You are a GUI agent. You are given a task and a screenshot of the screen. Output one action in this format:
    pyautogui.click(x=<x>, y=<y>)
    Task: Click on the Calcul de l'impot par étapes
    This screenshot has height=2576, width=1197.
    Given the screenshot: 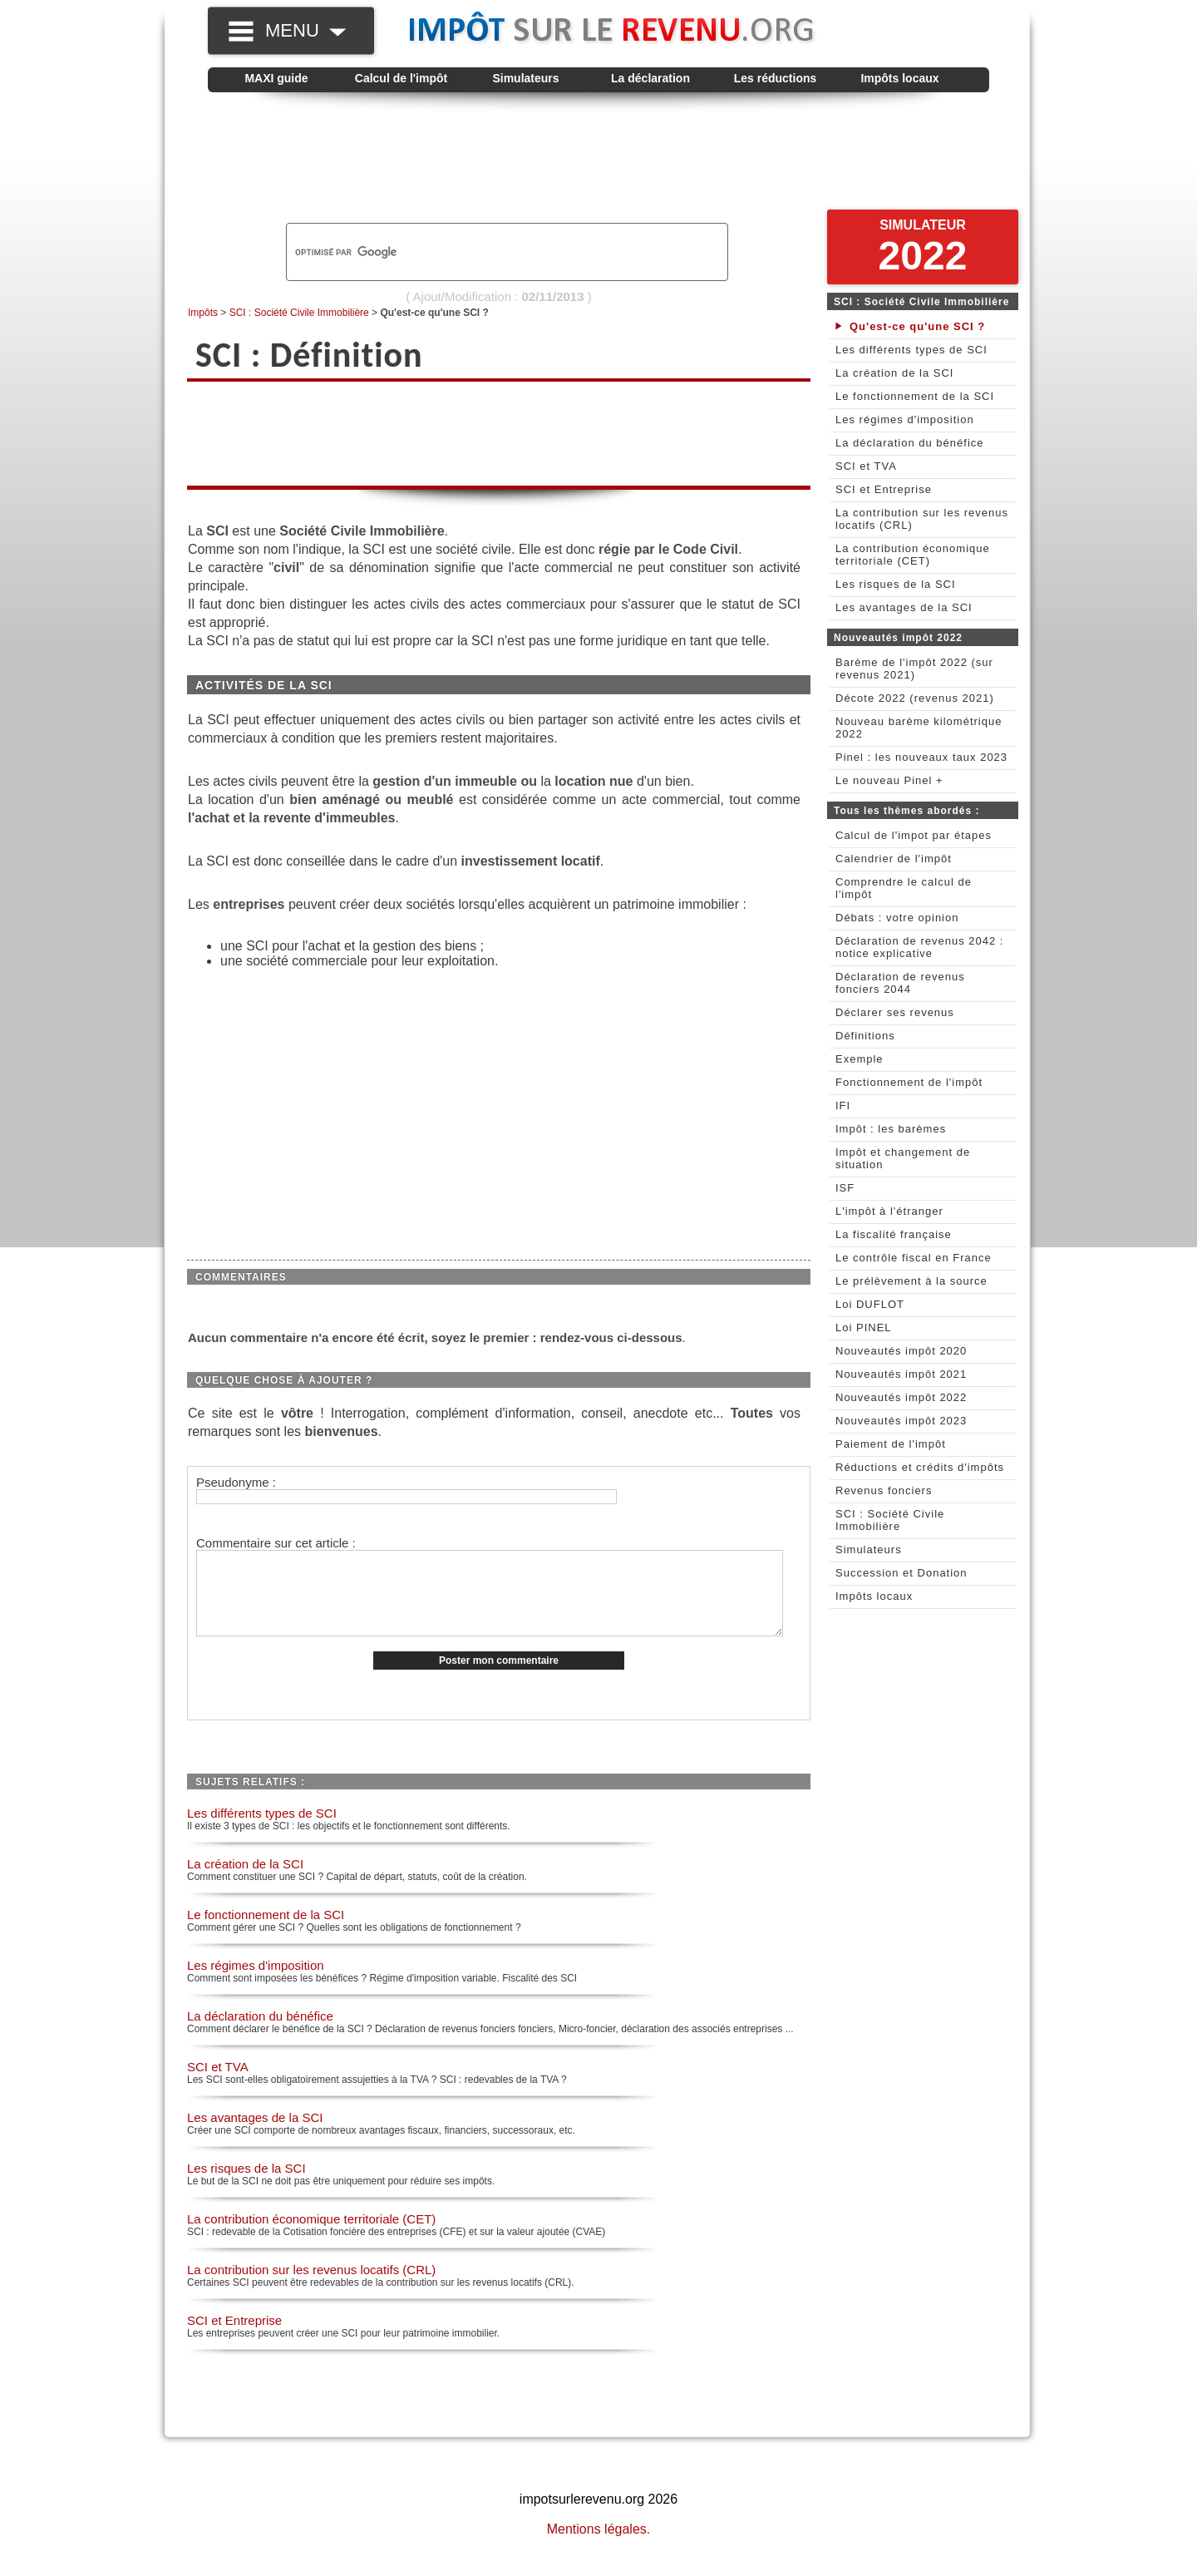 What is the action you would take?
    pyautogui.click(x=913, y=835)
    